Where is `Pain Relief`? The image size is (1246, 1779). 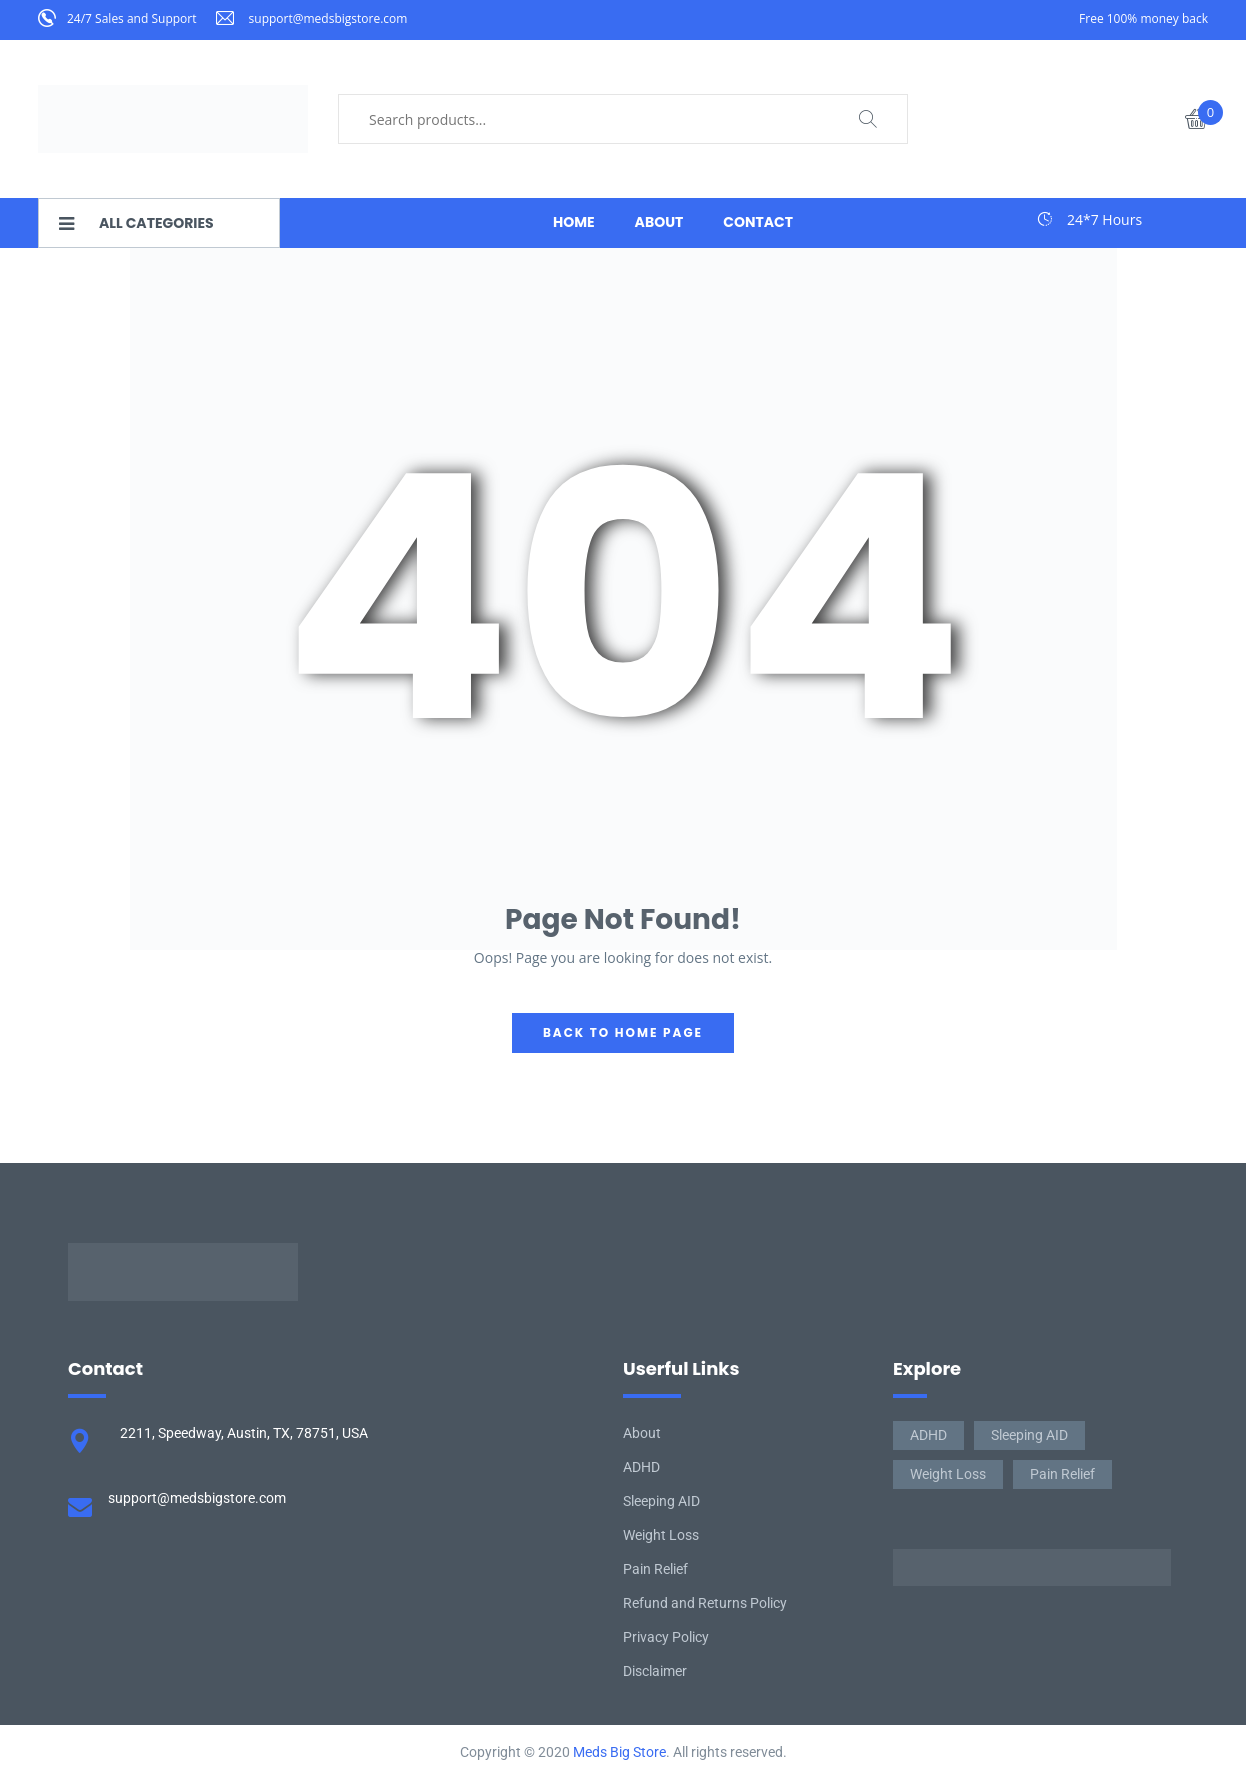
Pain Relief is located at coordinates (655, 1569).